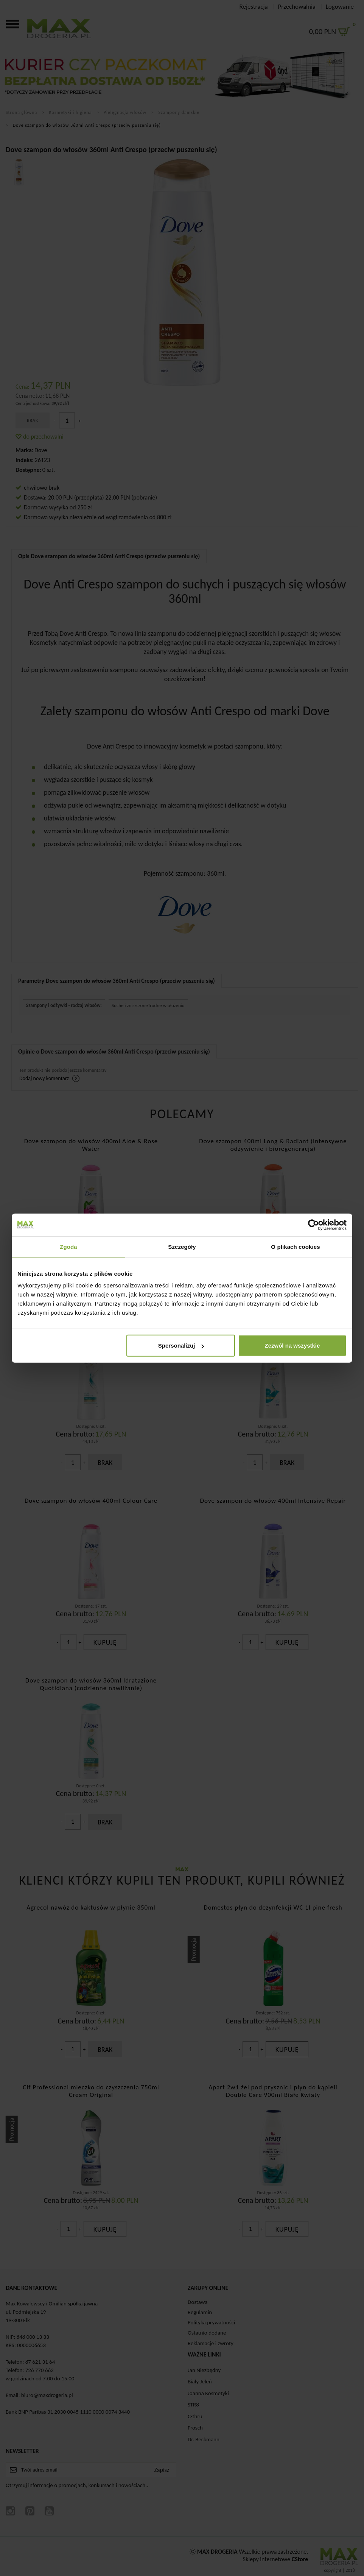 This screenshot has width=364, height=2576. I want to click on Spersonalizuj, so click(181, 1345).